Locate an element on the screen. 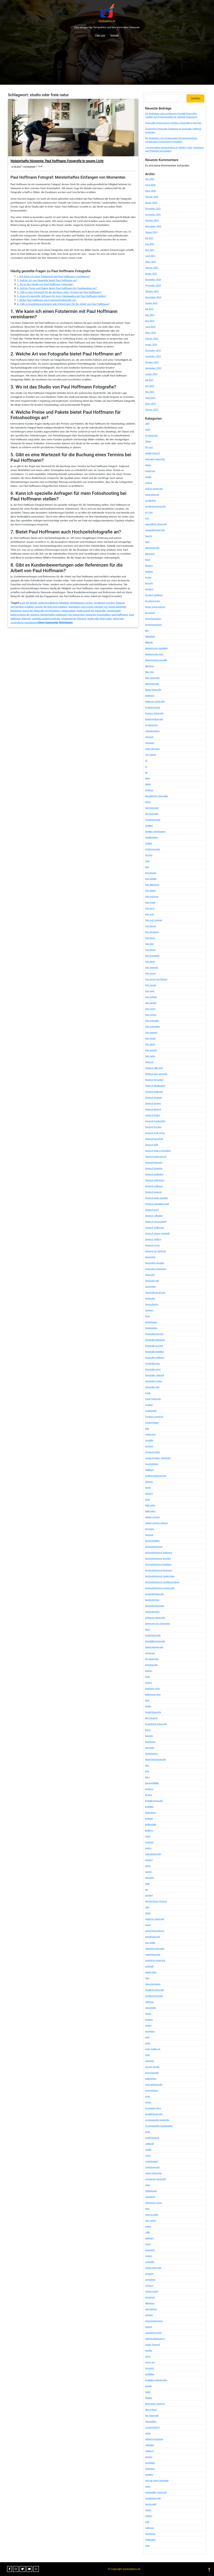  fotograf frechen is located at coordinates (153, 1127).